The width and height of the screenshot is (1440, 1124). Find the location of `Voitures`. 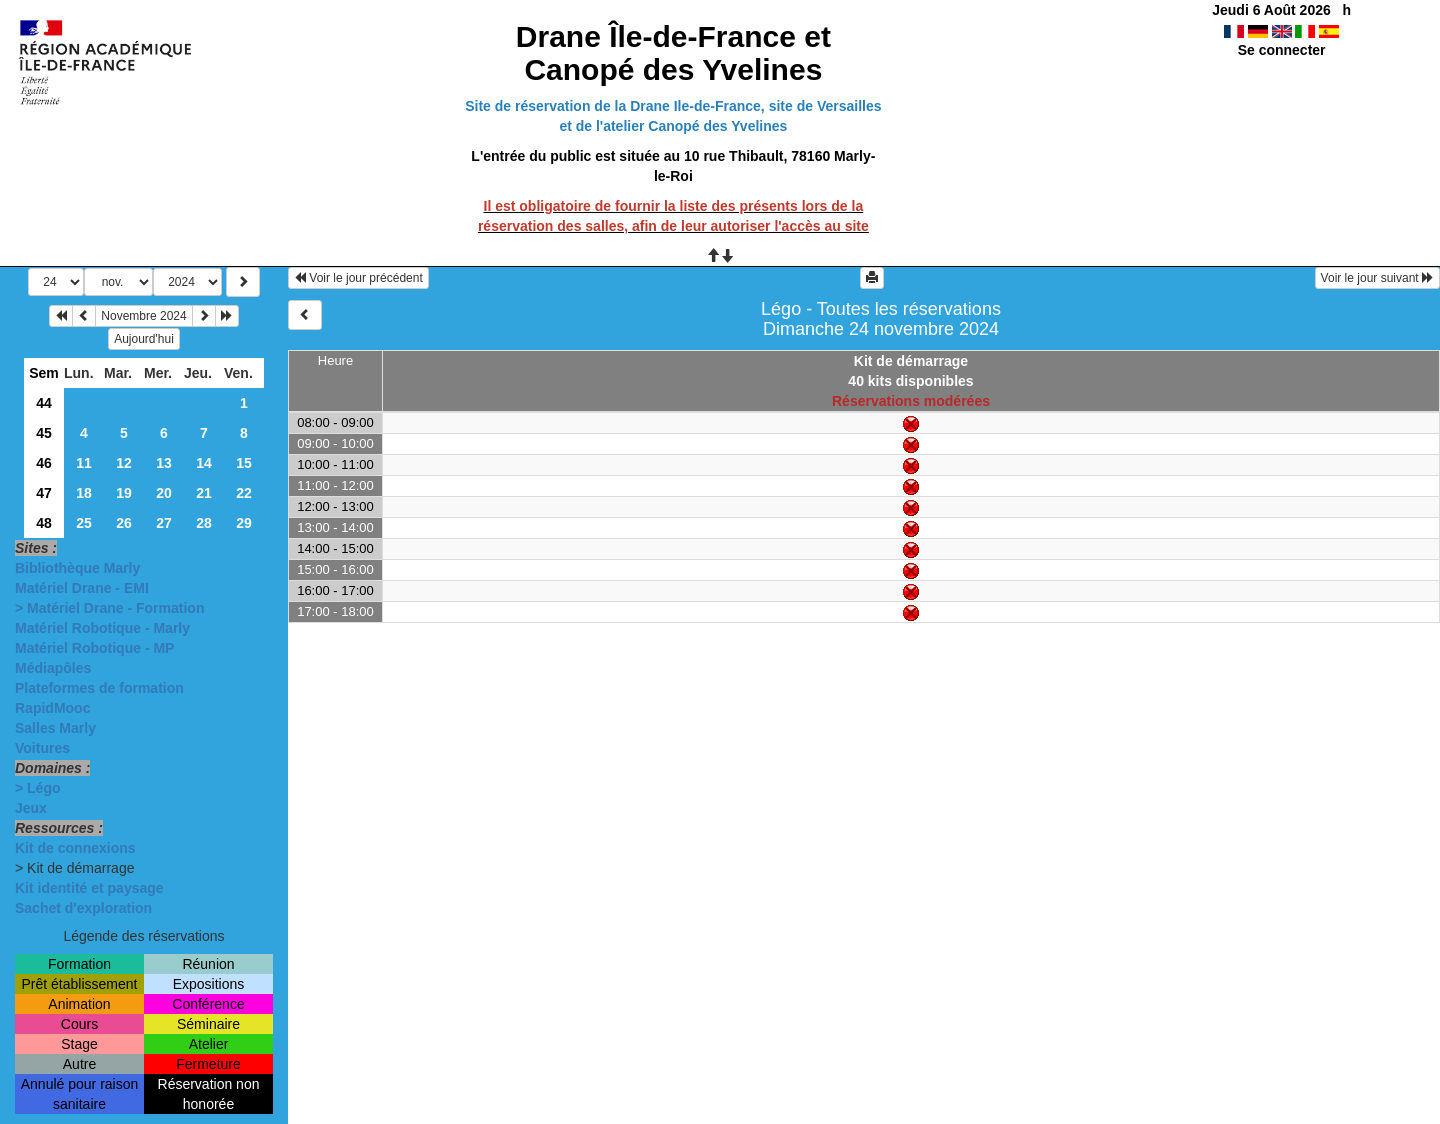

Voitures is located at coordinates (42, 748).